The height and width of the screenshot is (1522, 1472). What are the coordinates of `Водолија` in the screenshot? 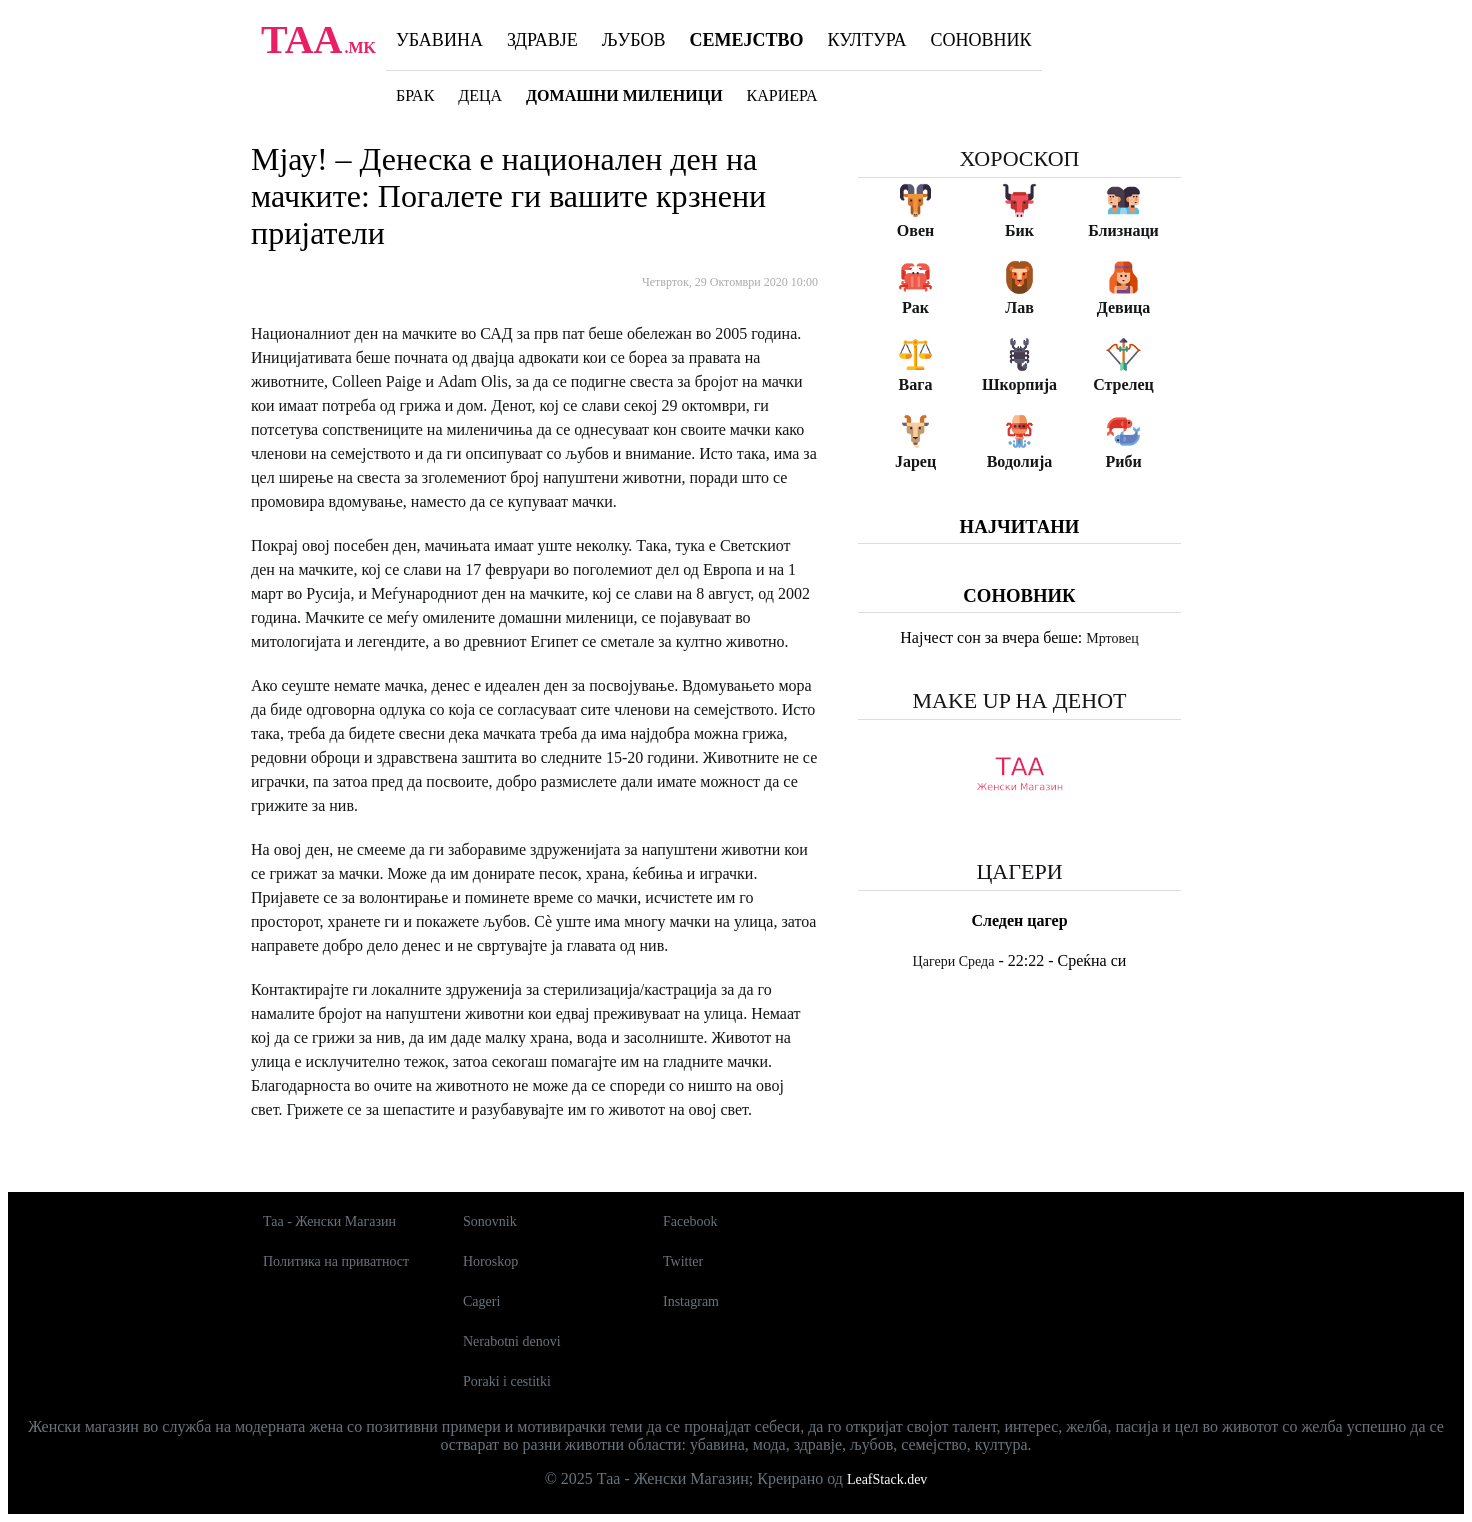 It's located at (1020, 461).